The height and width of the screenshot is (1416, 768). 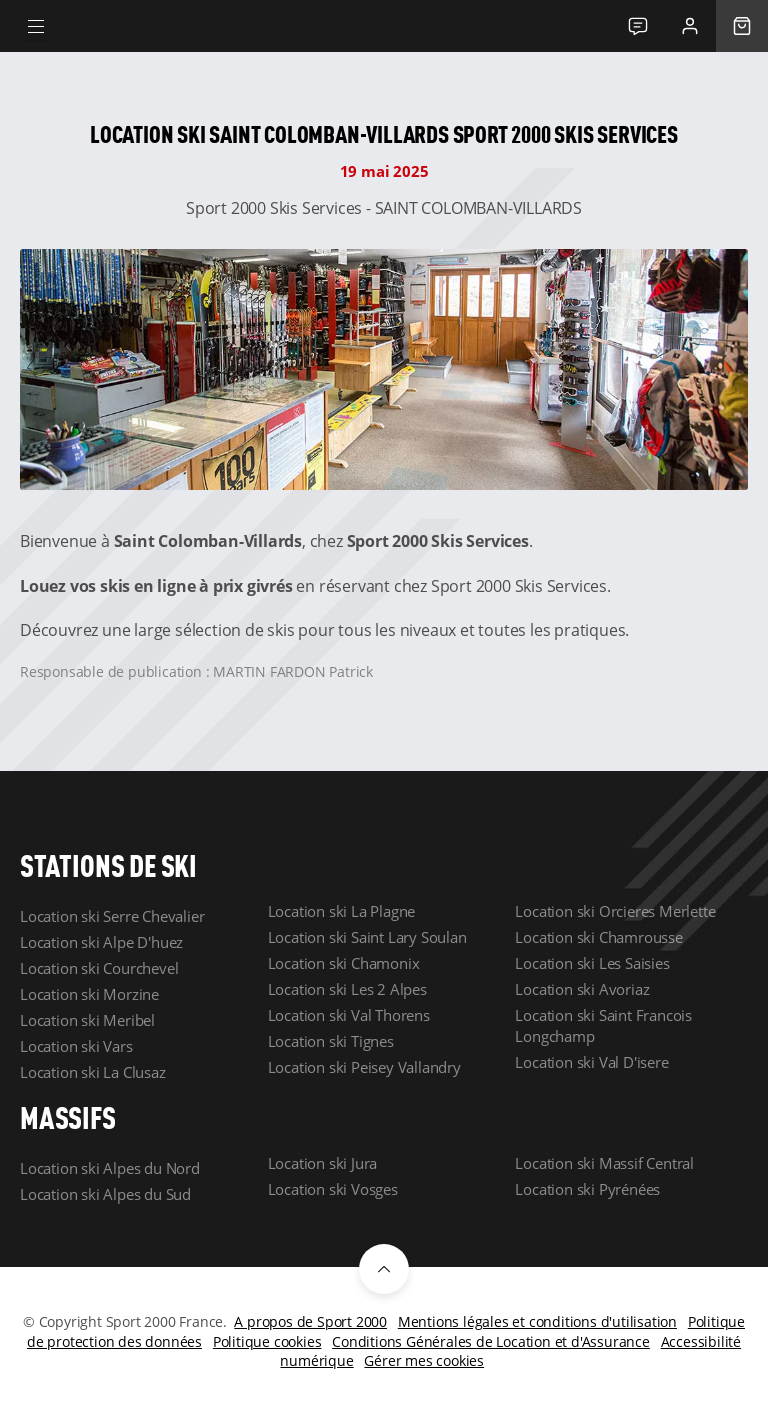 I want to click on Location ski Tignes, so click(x=331, y=1041).